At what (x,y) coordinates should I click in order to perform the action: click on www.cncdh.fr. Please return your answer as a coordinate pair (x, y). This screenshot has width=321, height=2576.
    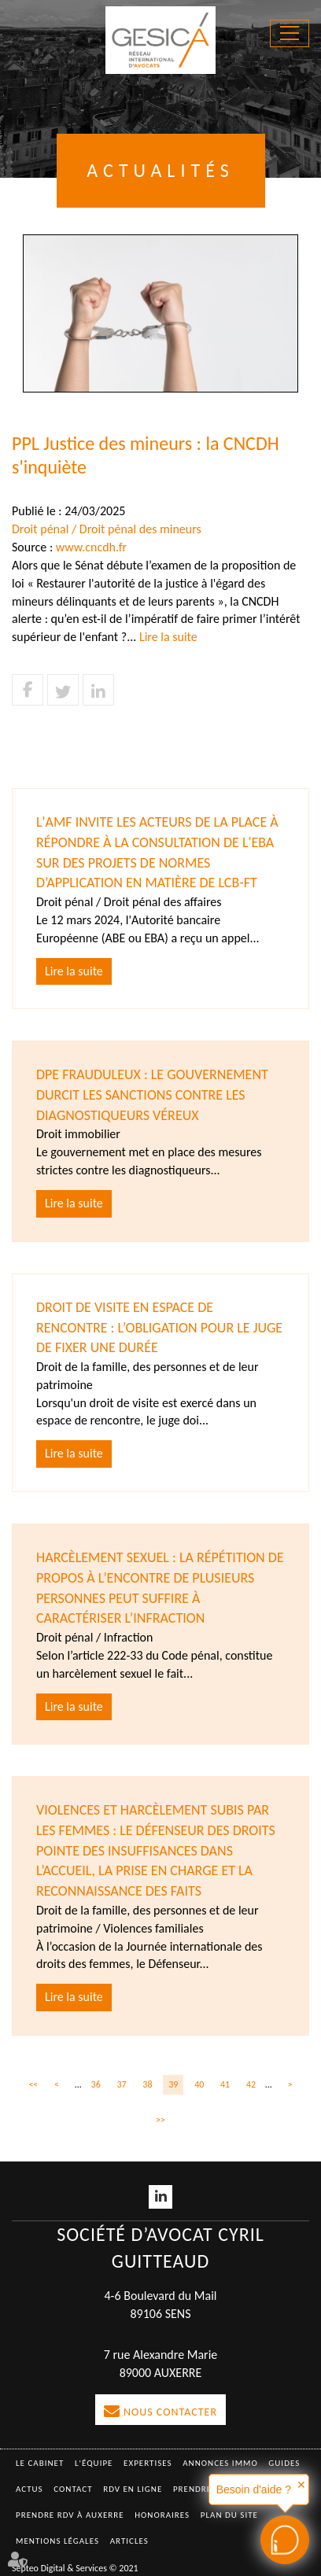
    Looking at the image, I should click on (91, 547).